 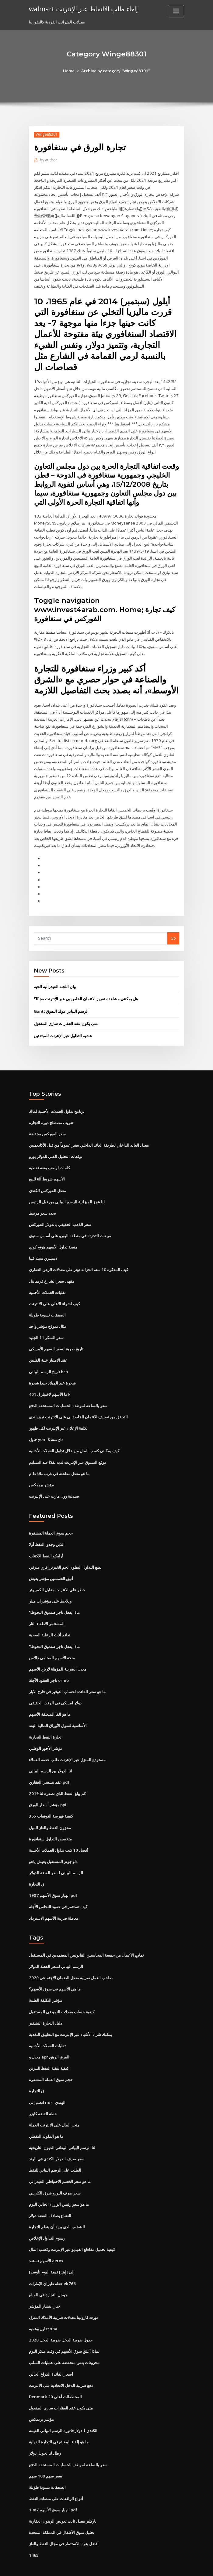 I want to click on دولار امريكي في الوقت الحقيقي, so click(x=55, y=1688).